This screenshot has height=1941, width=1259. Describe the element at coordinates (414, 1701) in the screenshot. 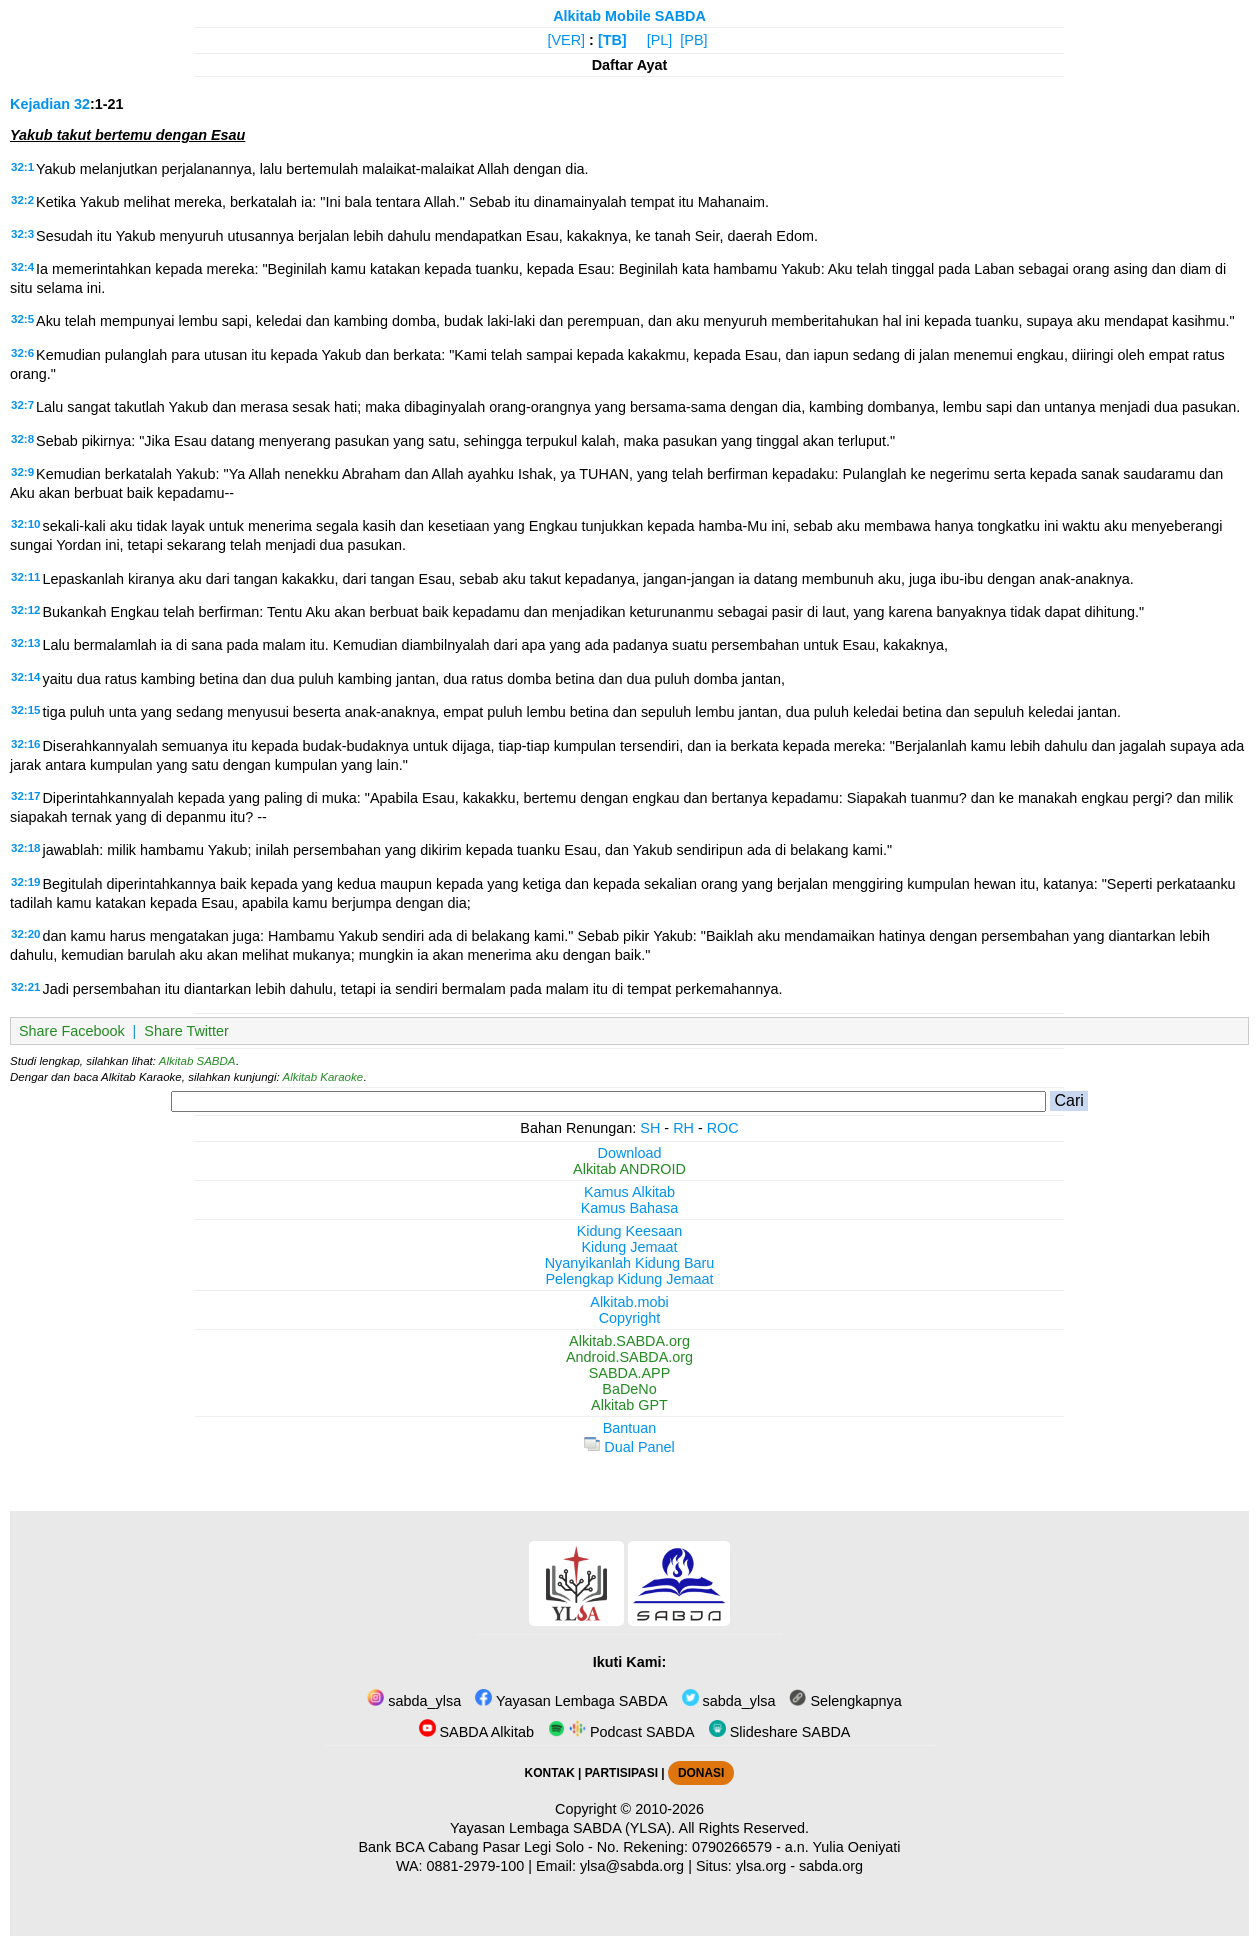

I see `sabda_ylsa` at that location.